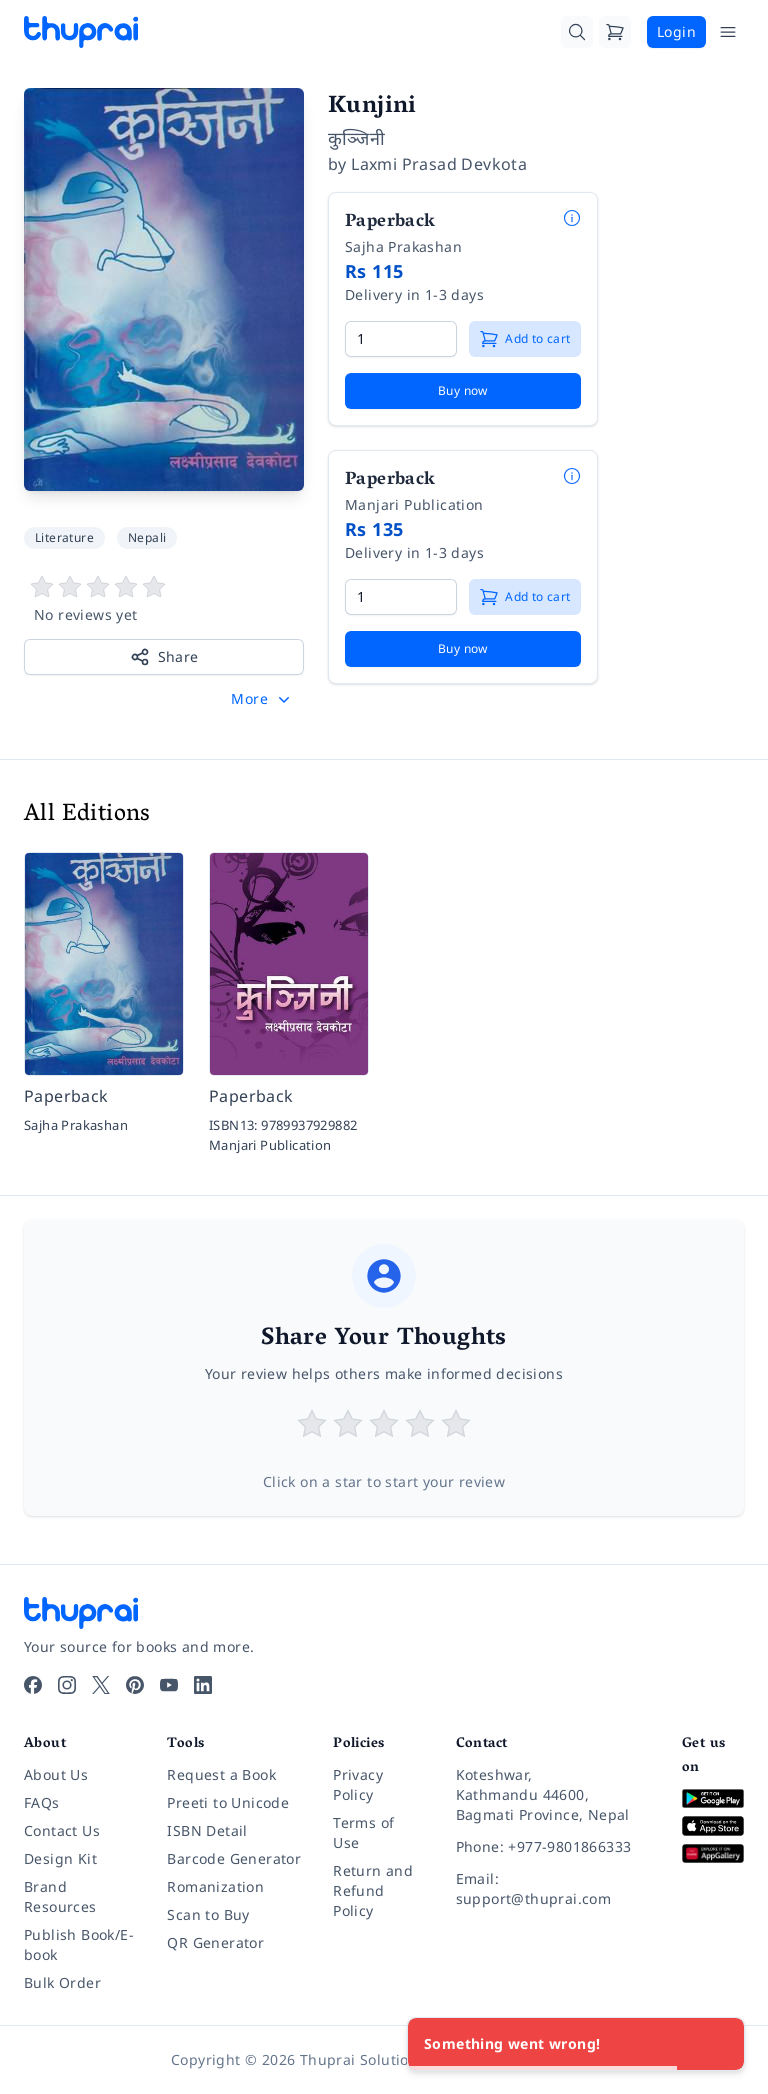  What do you see at coordinates (164, 600) in the screenshot?
I see `[View book reviews]` at bounding box center [164, 600].